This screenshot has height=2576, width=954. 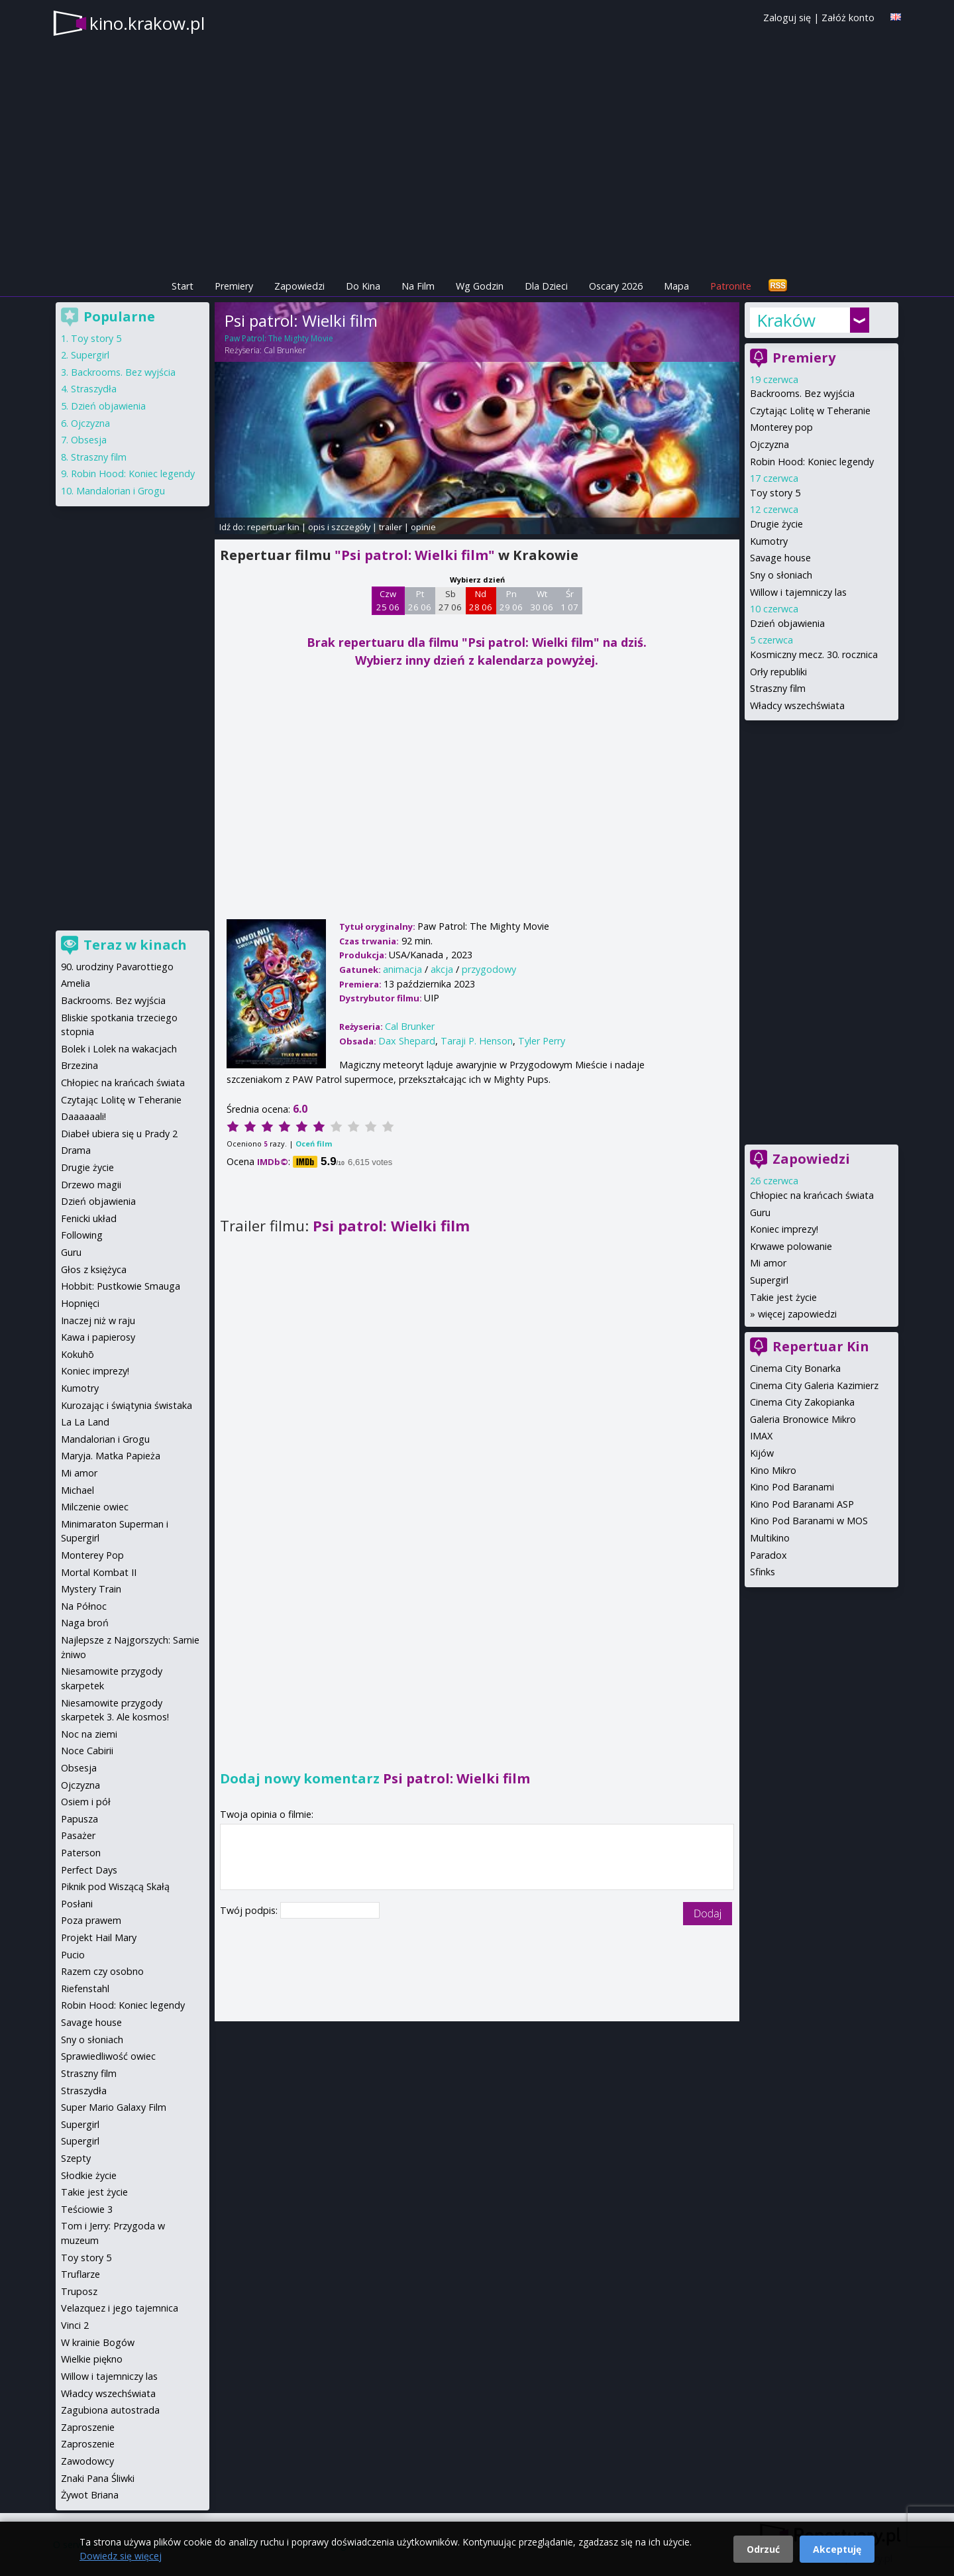 I want to click on Sb 27 06, so click(x=450, y=600).